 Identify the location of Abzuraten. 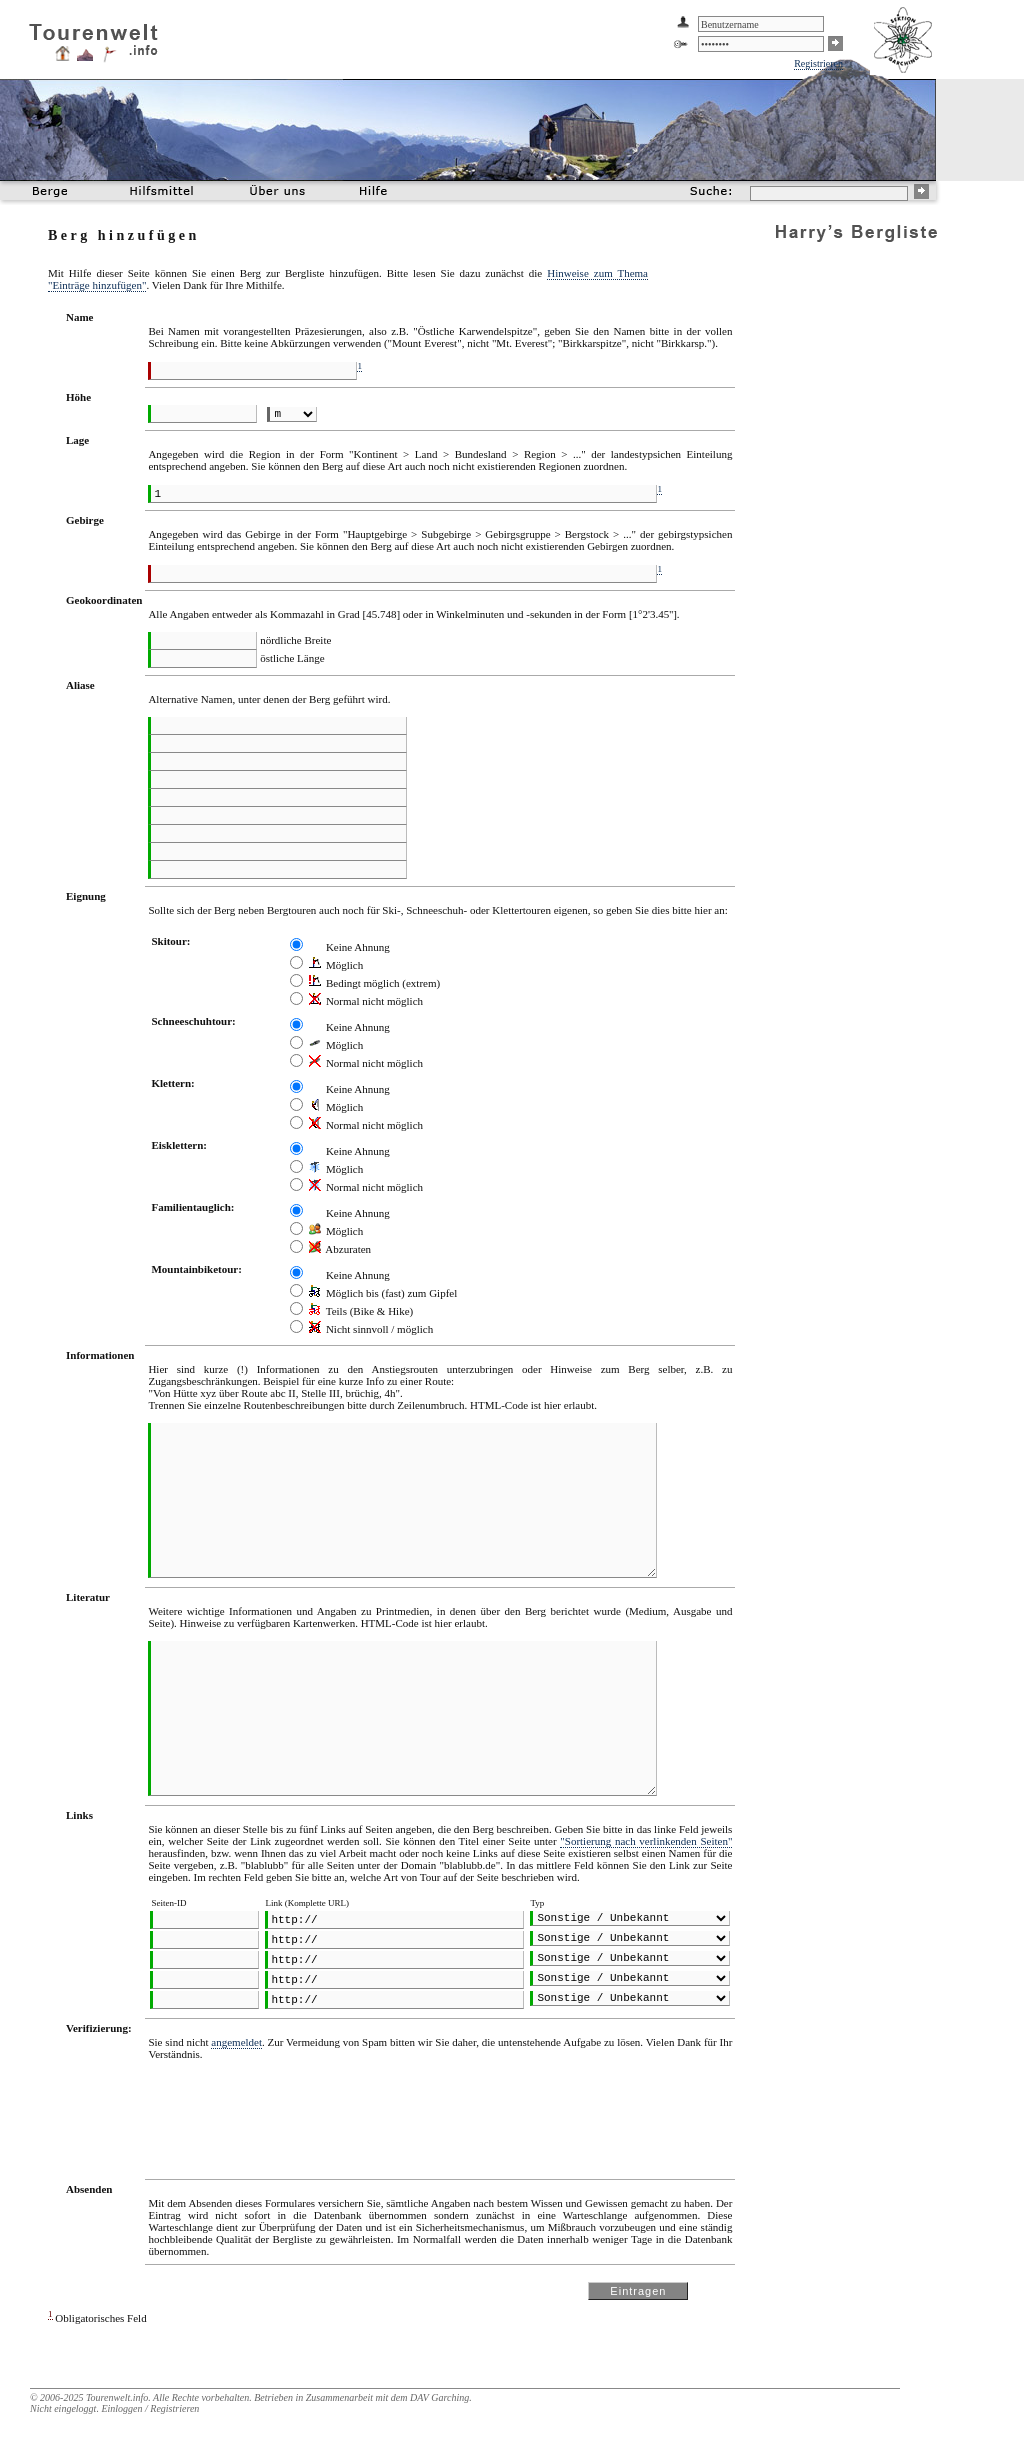
(340, 1249).